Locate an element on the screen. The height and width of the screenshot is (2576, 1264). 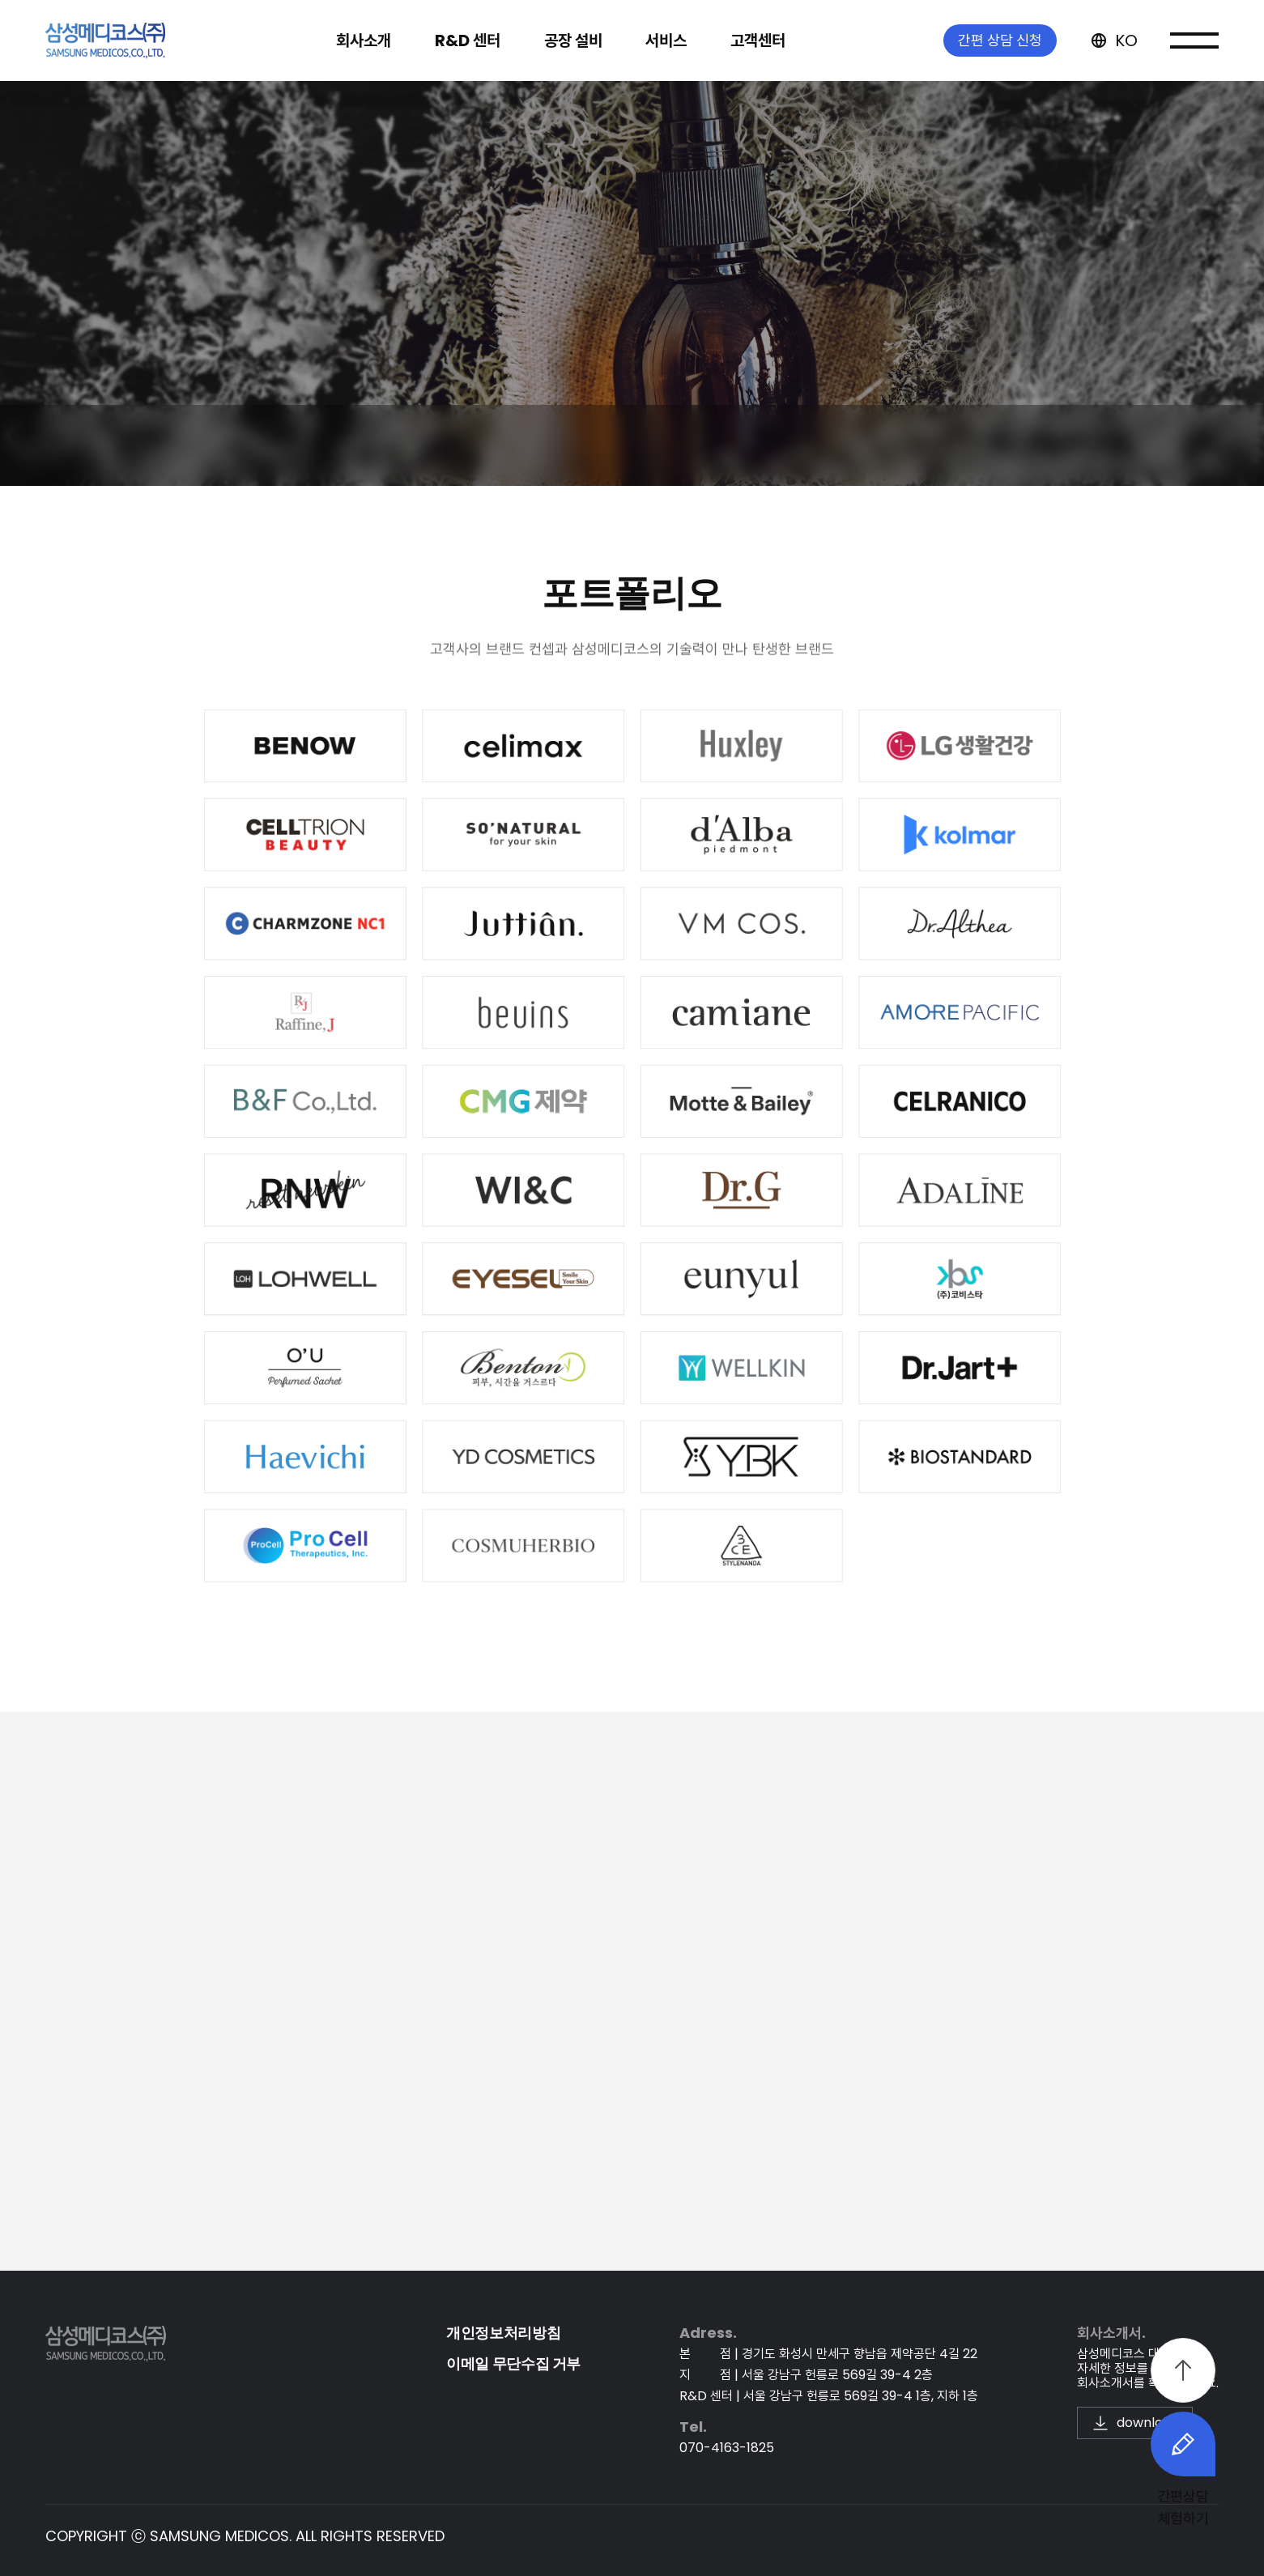
서비스 is located at coordinates (961, 548).